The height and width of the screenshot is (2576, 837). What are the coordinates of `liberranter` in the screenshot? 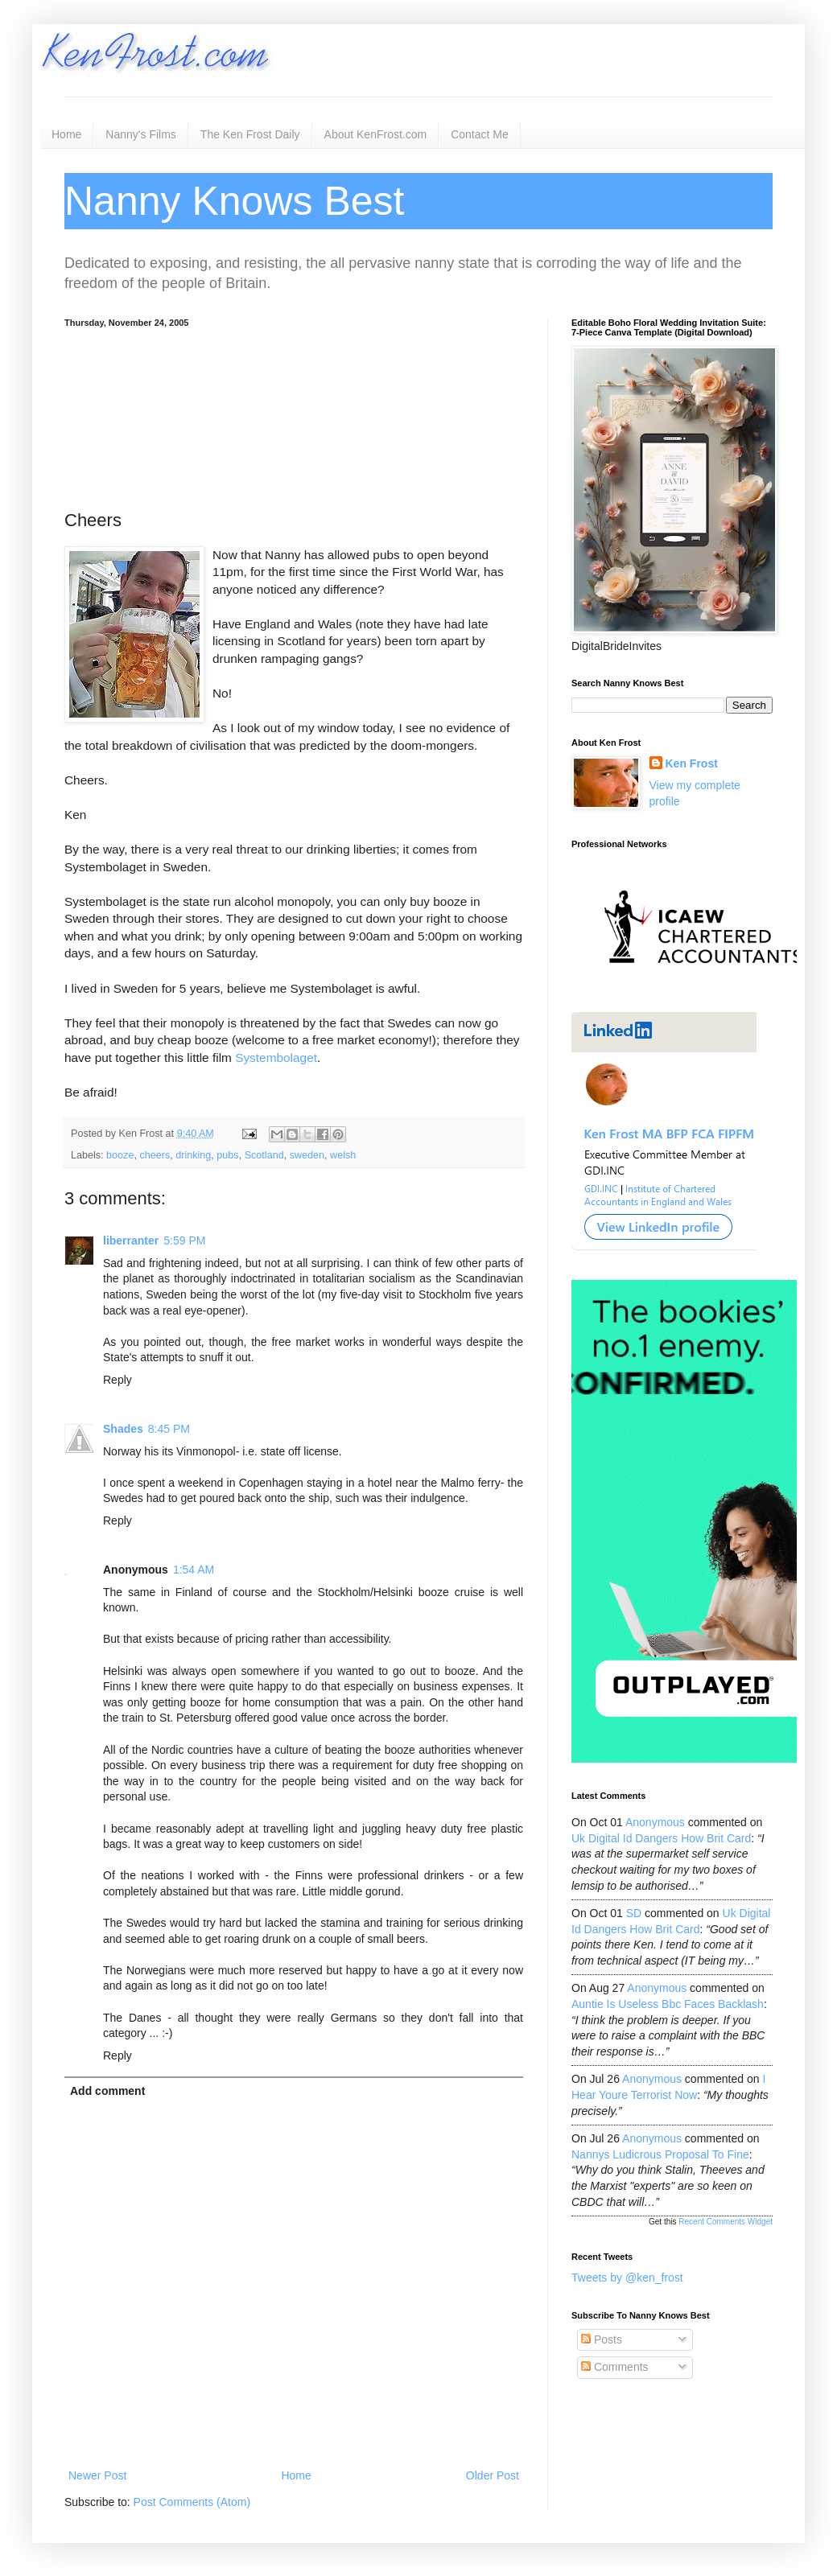 It's located at (131, 1240).